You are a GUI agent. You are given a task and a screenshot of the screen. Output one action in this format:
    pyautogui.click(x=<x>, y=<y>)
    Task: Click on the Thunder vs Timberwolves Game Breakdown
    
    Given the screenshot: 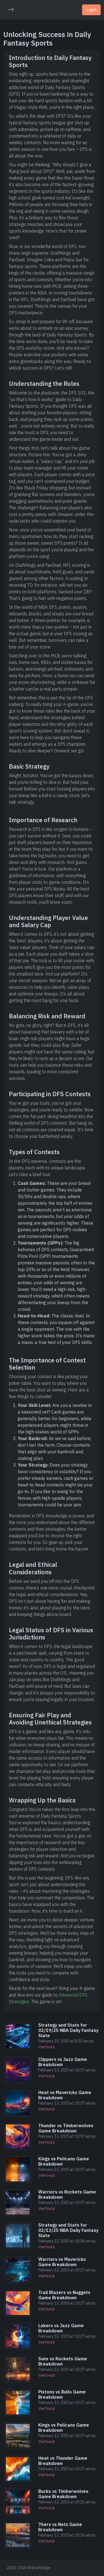 What is the action you would take?
    pyautogui.click(x=65, y=2128)
    